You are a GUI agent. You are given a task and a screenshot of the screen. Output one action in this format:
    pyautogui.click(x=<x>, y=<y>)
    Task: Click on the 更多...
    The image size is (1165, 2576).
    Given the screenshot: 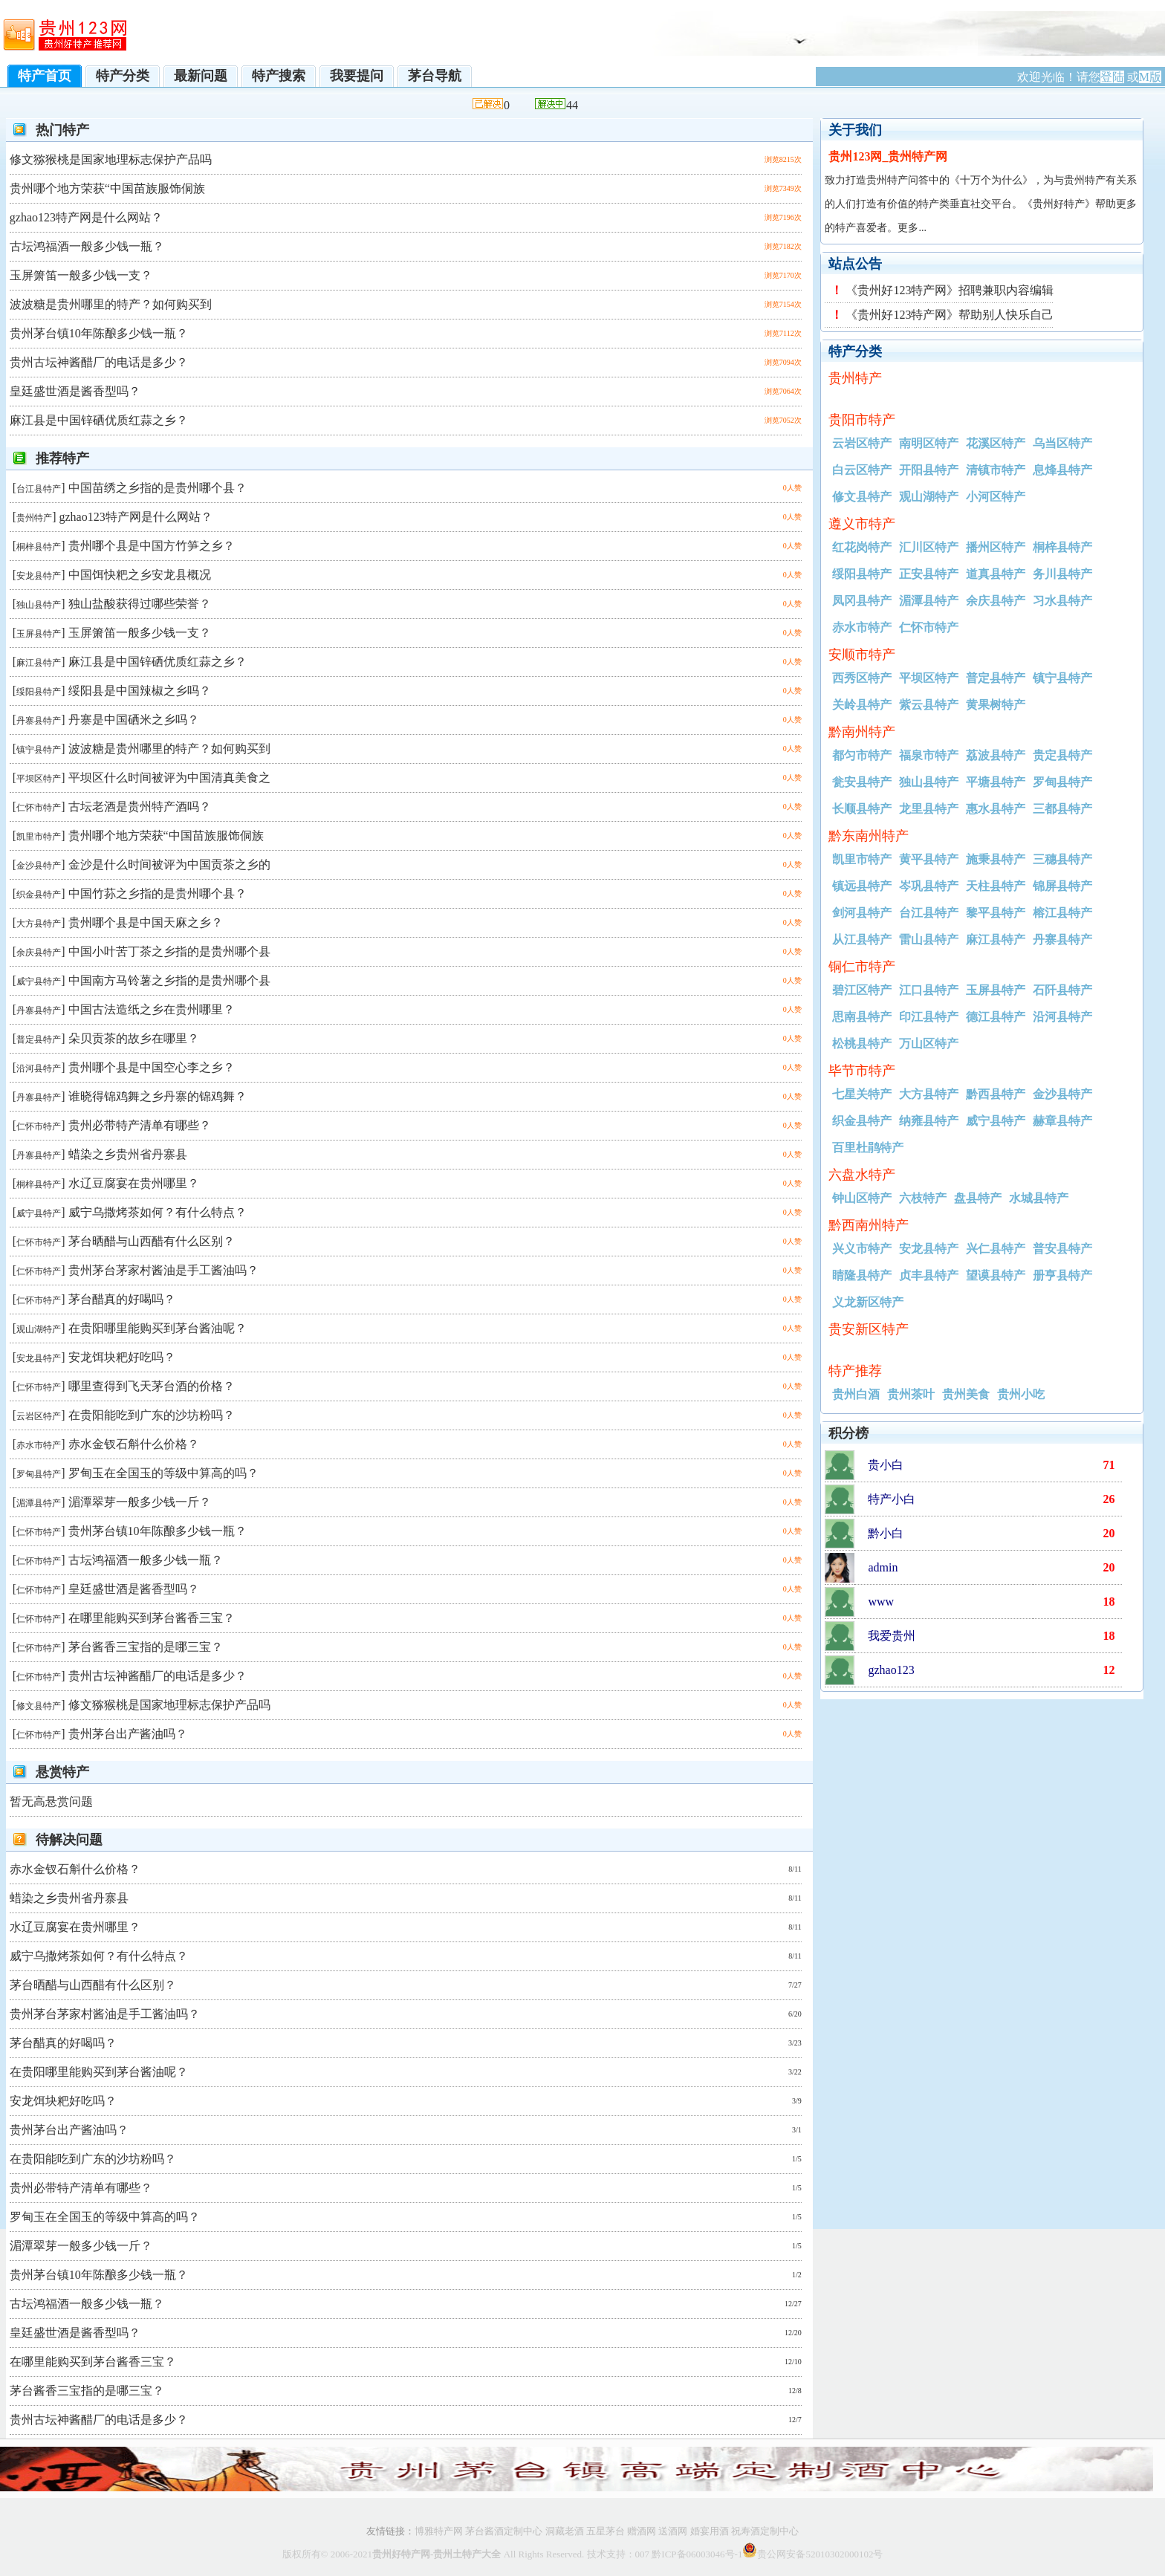 What is the action you would take?
    pyautogui.click(x=912, y=227)
    